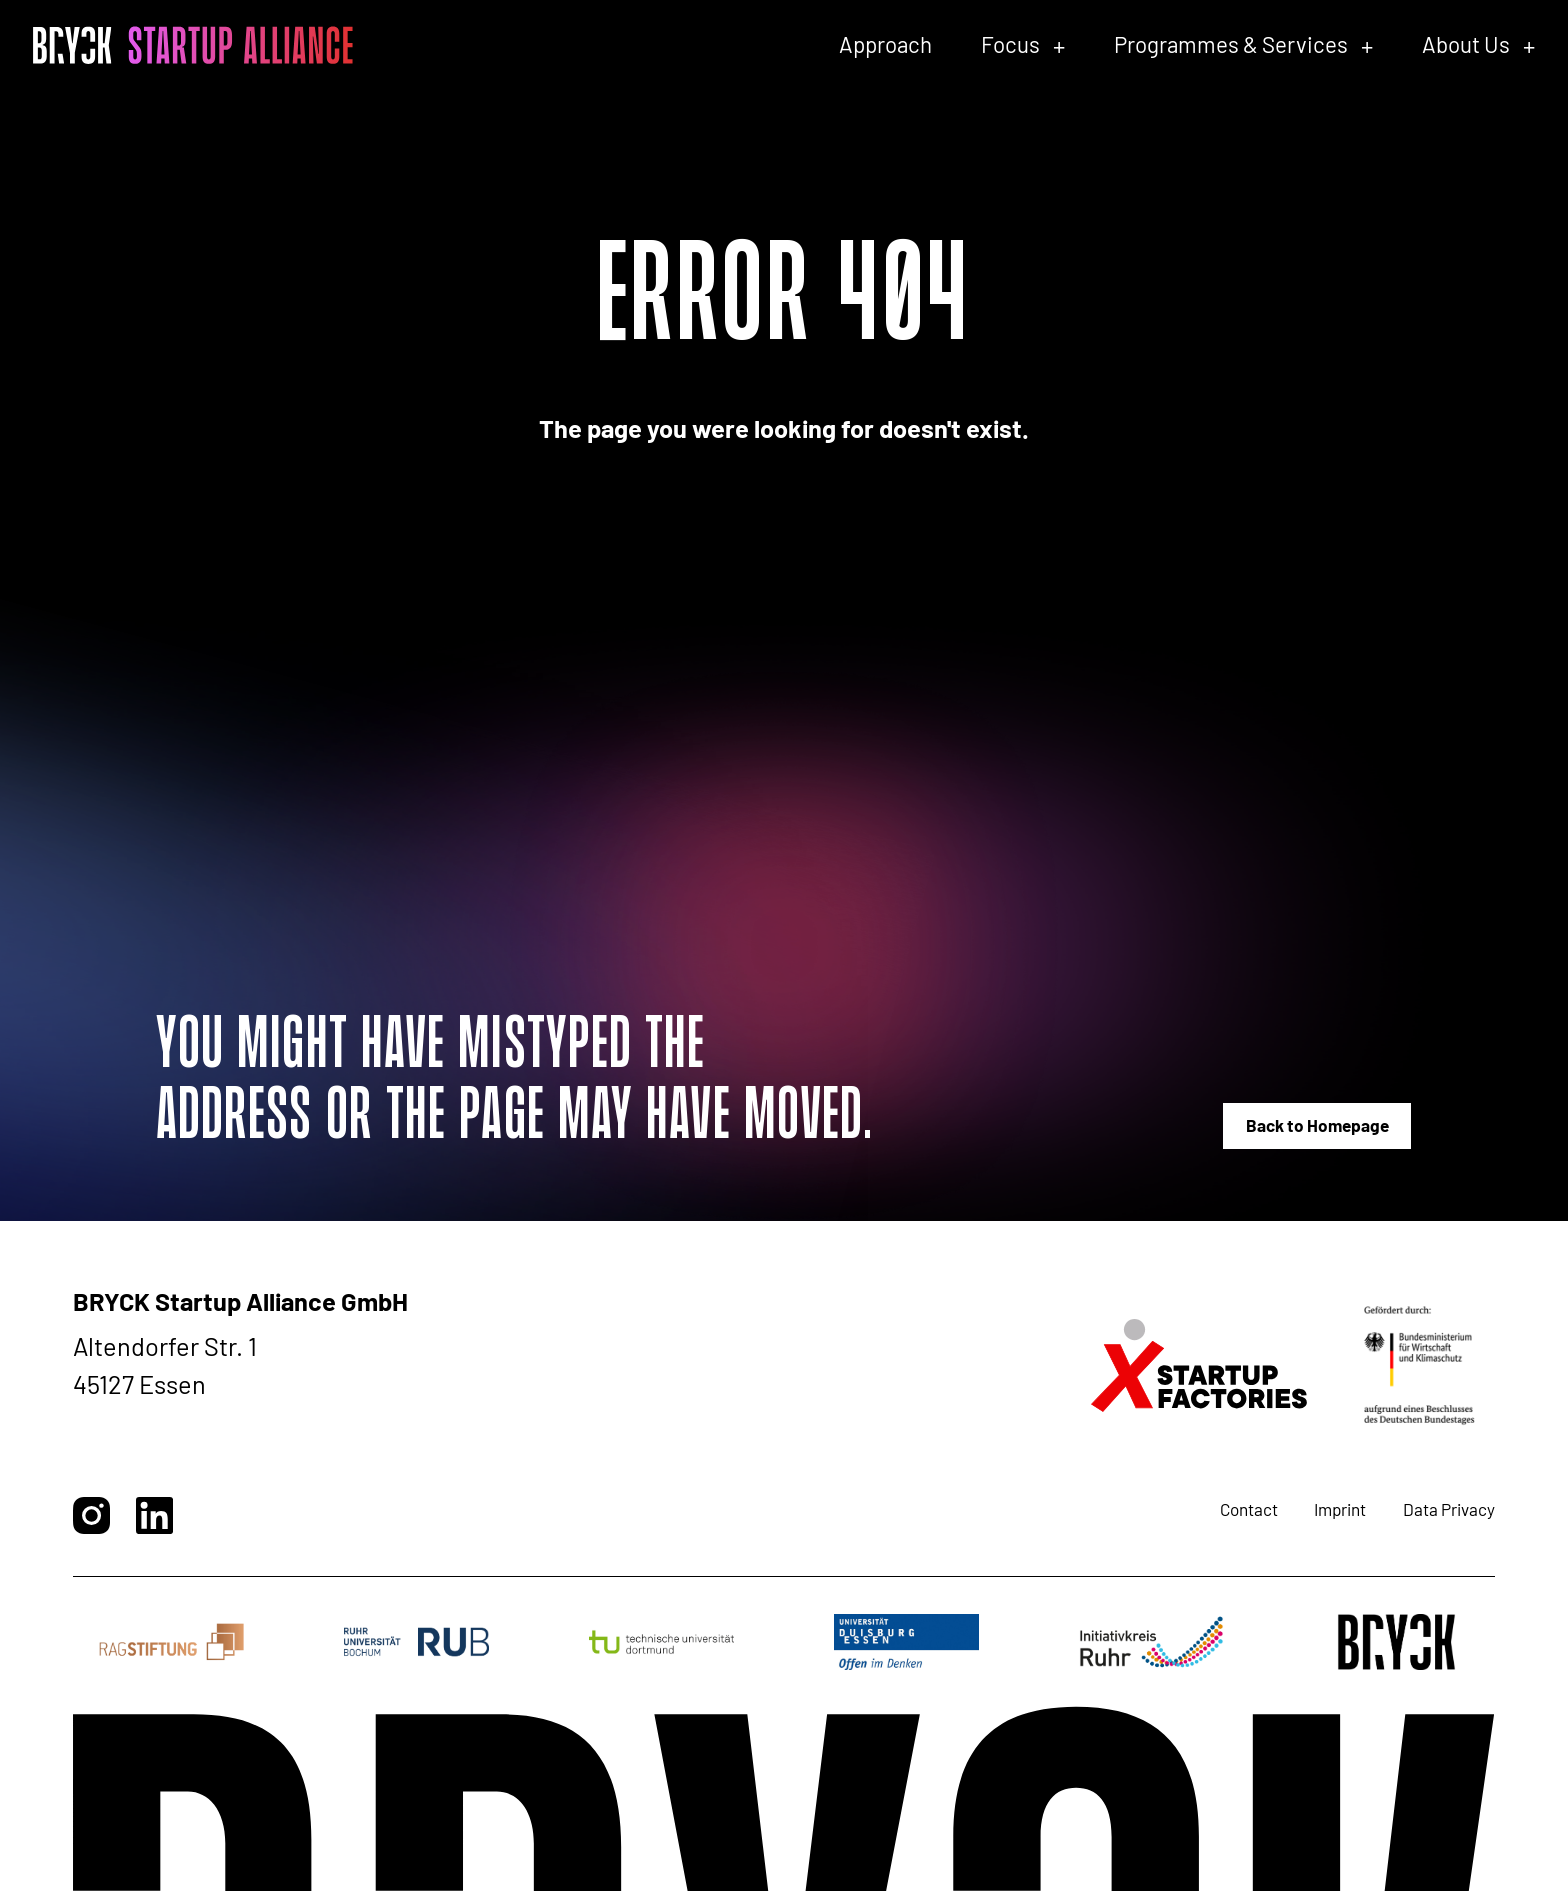 Image resolution: width=1568 pixels, height=1891 pixels. I want to click on Focus, so click(1010, 44).